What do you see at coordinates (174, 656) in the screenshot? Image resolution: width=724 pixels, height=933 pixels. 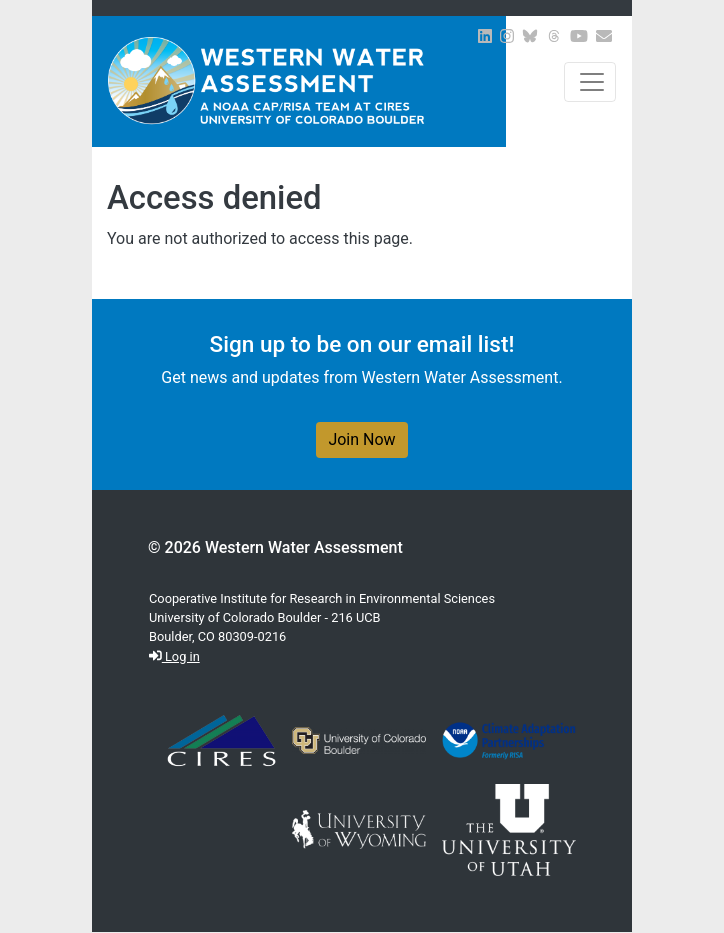 I see `Log in` at bounding box center [174, 656].